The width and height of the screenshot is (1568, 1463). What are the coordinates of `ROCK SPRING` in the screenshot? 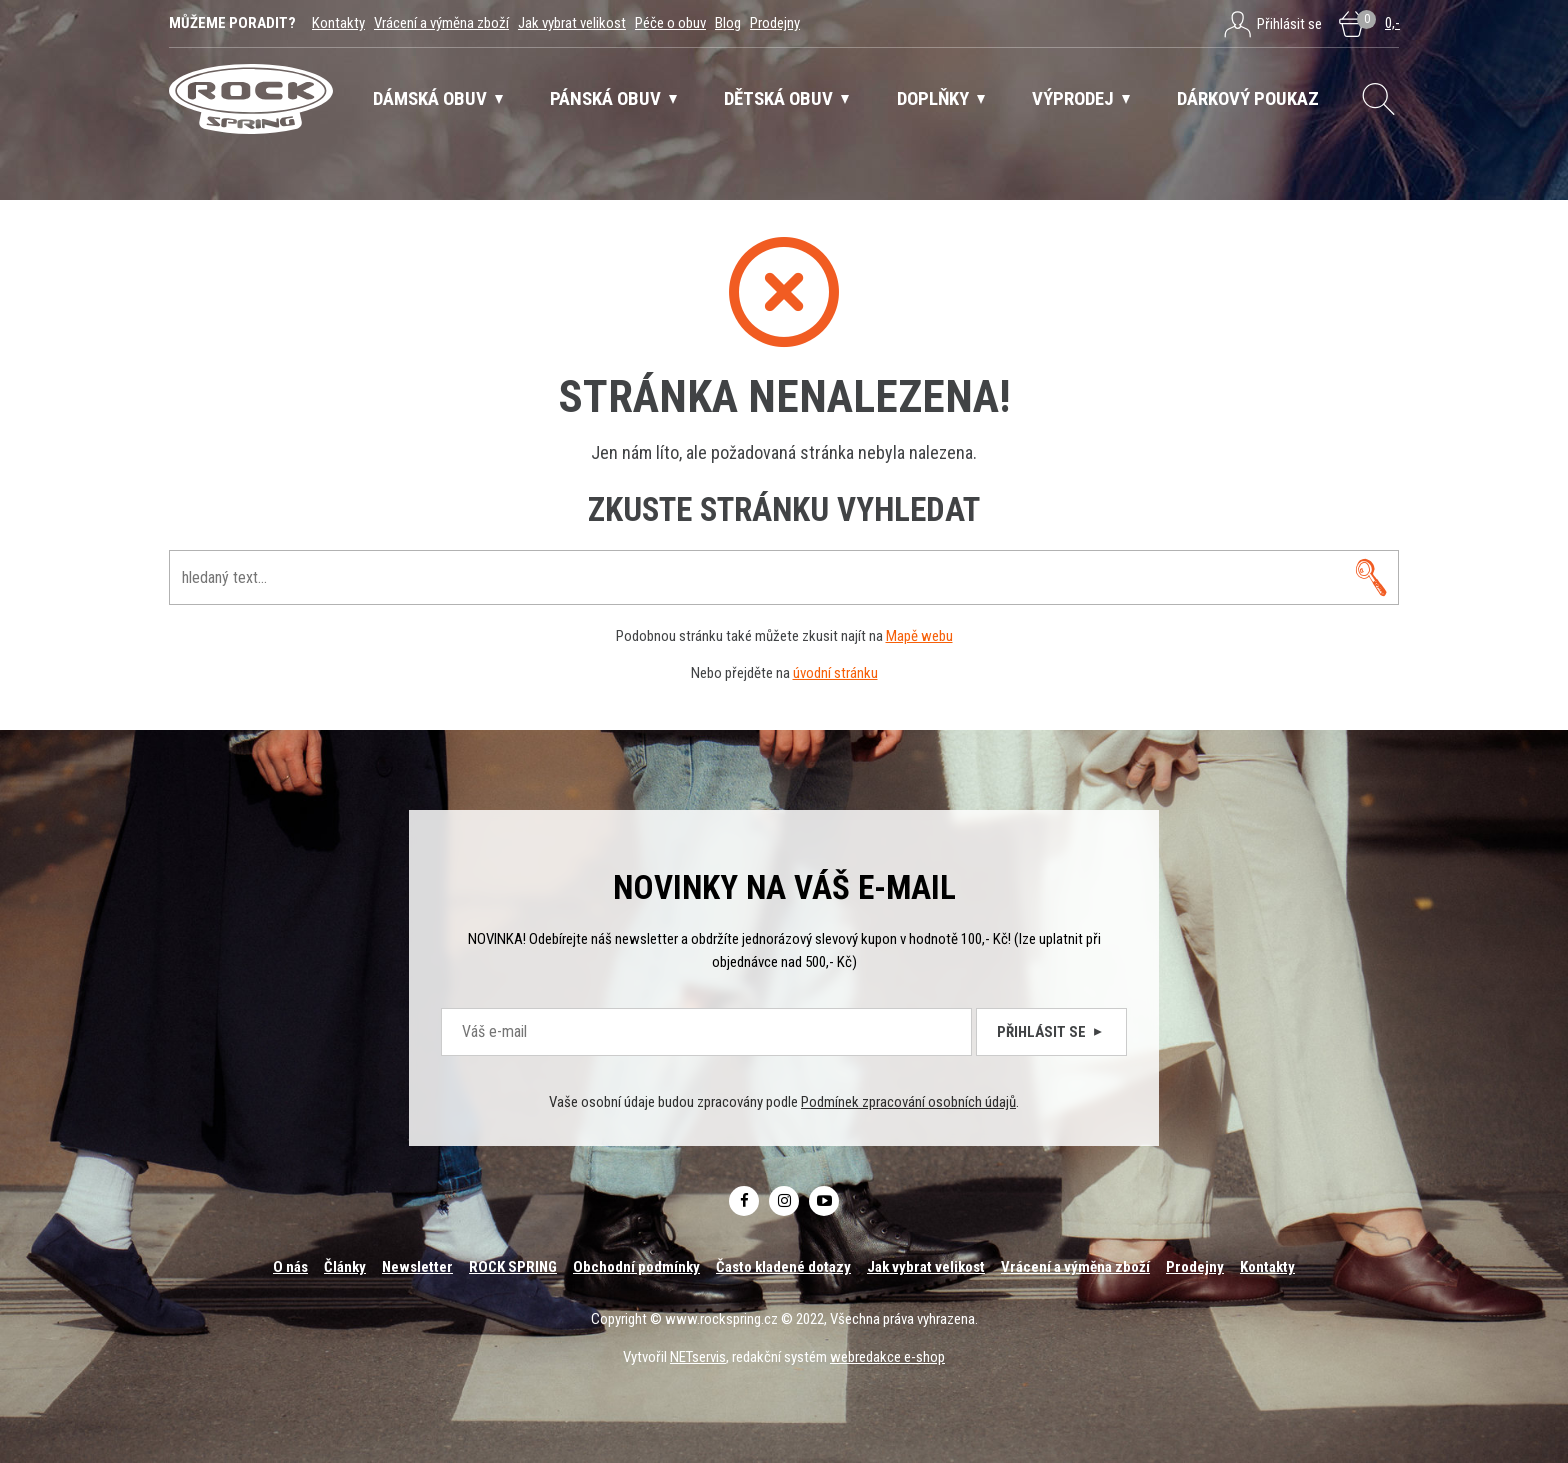 It's located at (513, 1267).